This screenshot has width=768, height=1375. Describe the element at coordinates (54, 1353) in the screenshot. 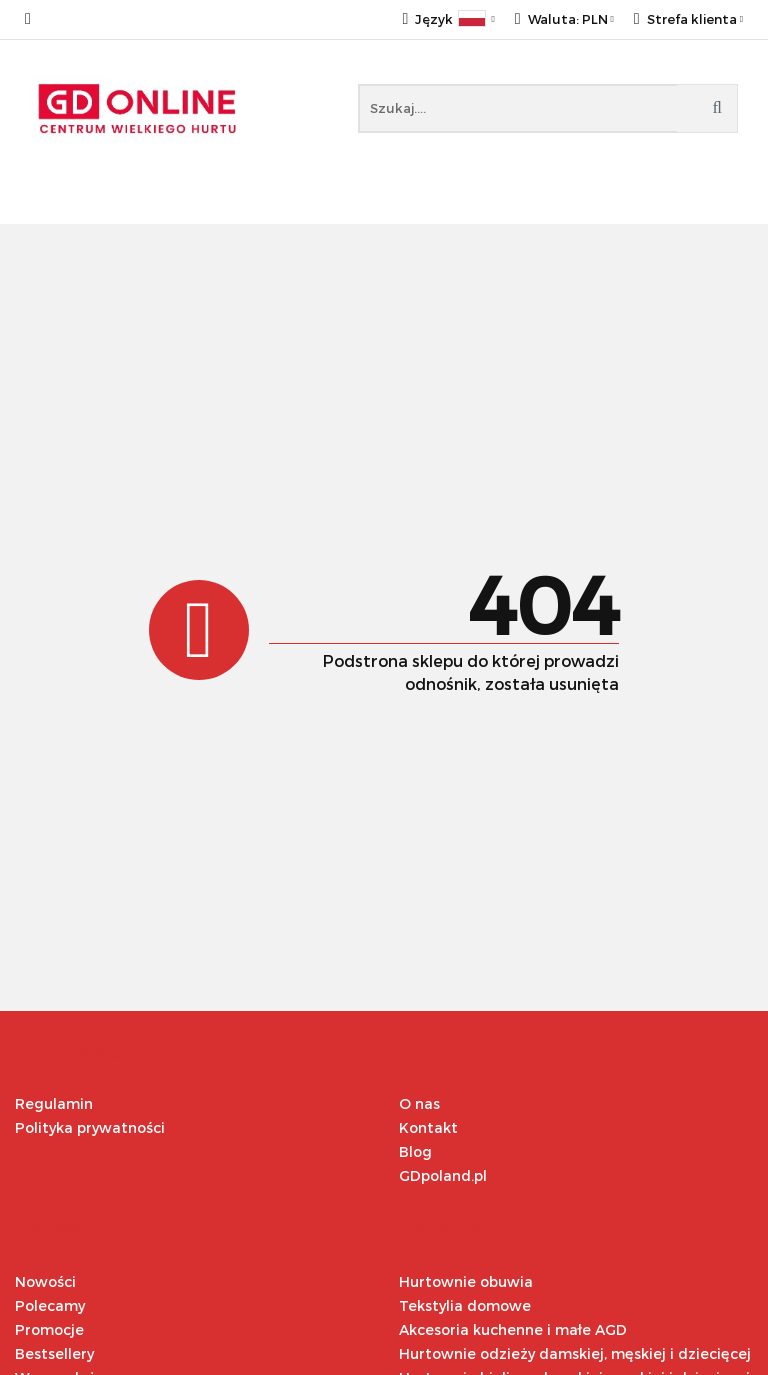

I see `Bestsellery` at that location.